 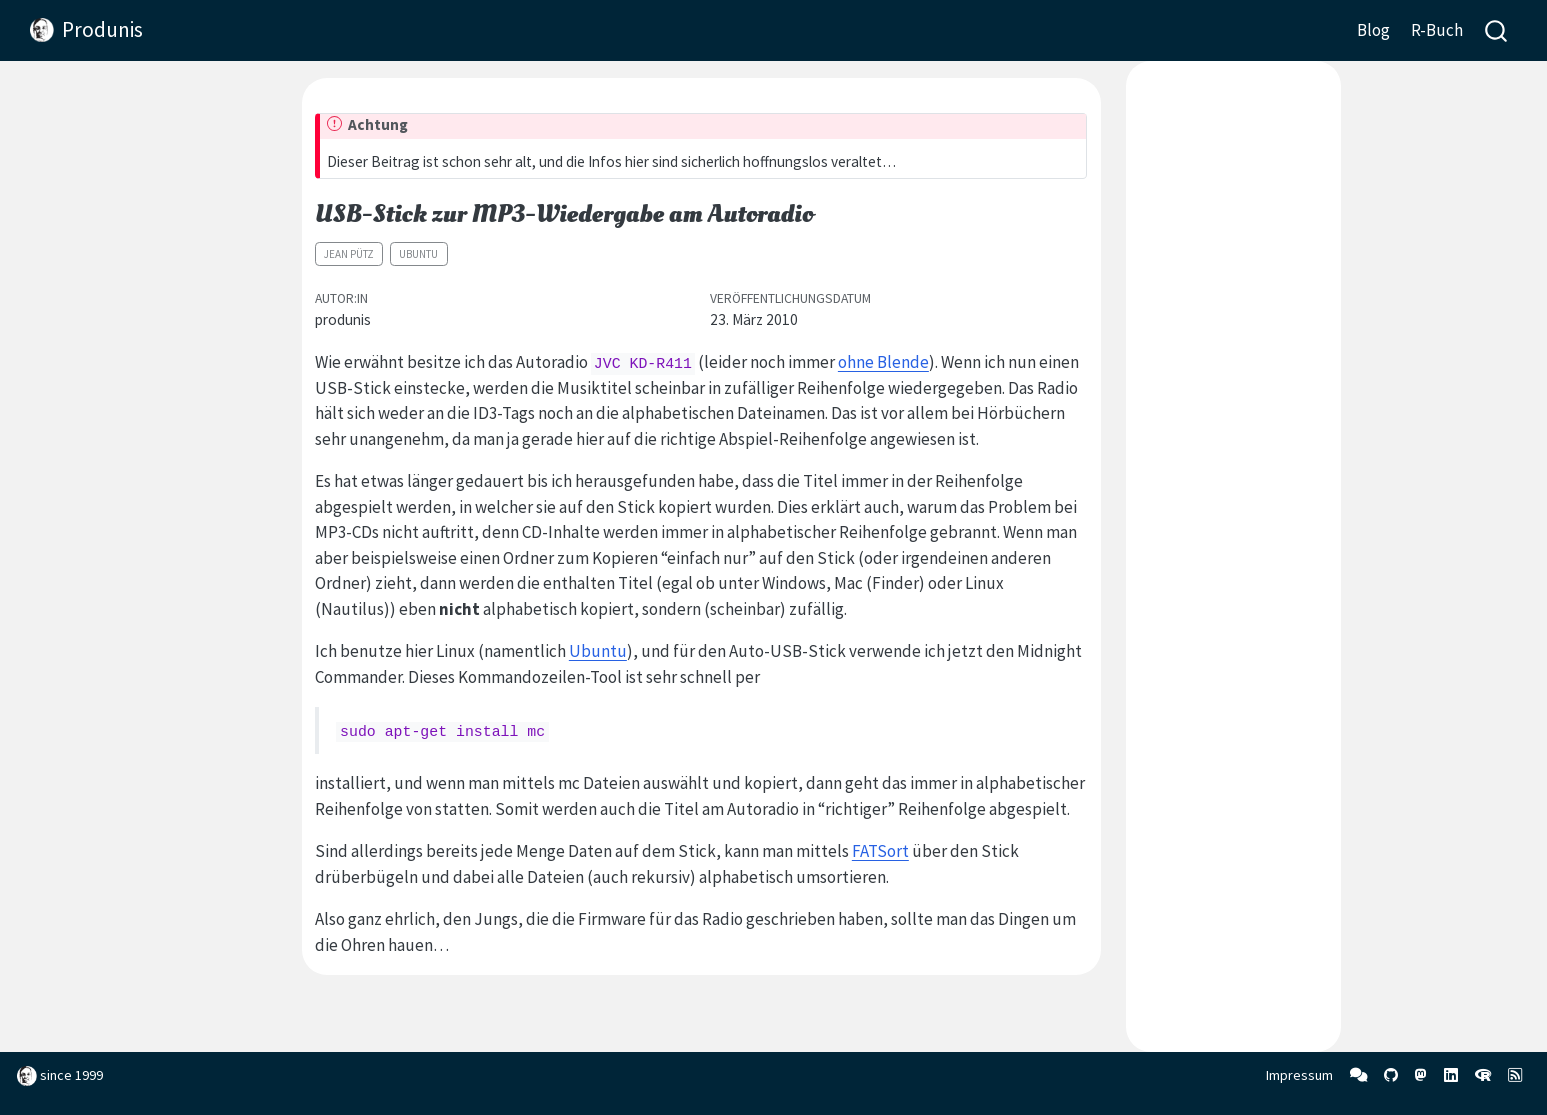 I want to click on FATSort, so click(x=880, y=851).